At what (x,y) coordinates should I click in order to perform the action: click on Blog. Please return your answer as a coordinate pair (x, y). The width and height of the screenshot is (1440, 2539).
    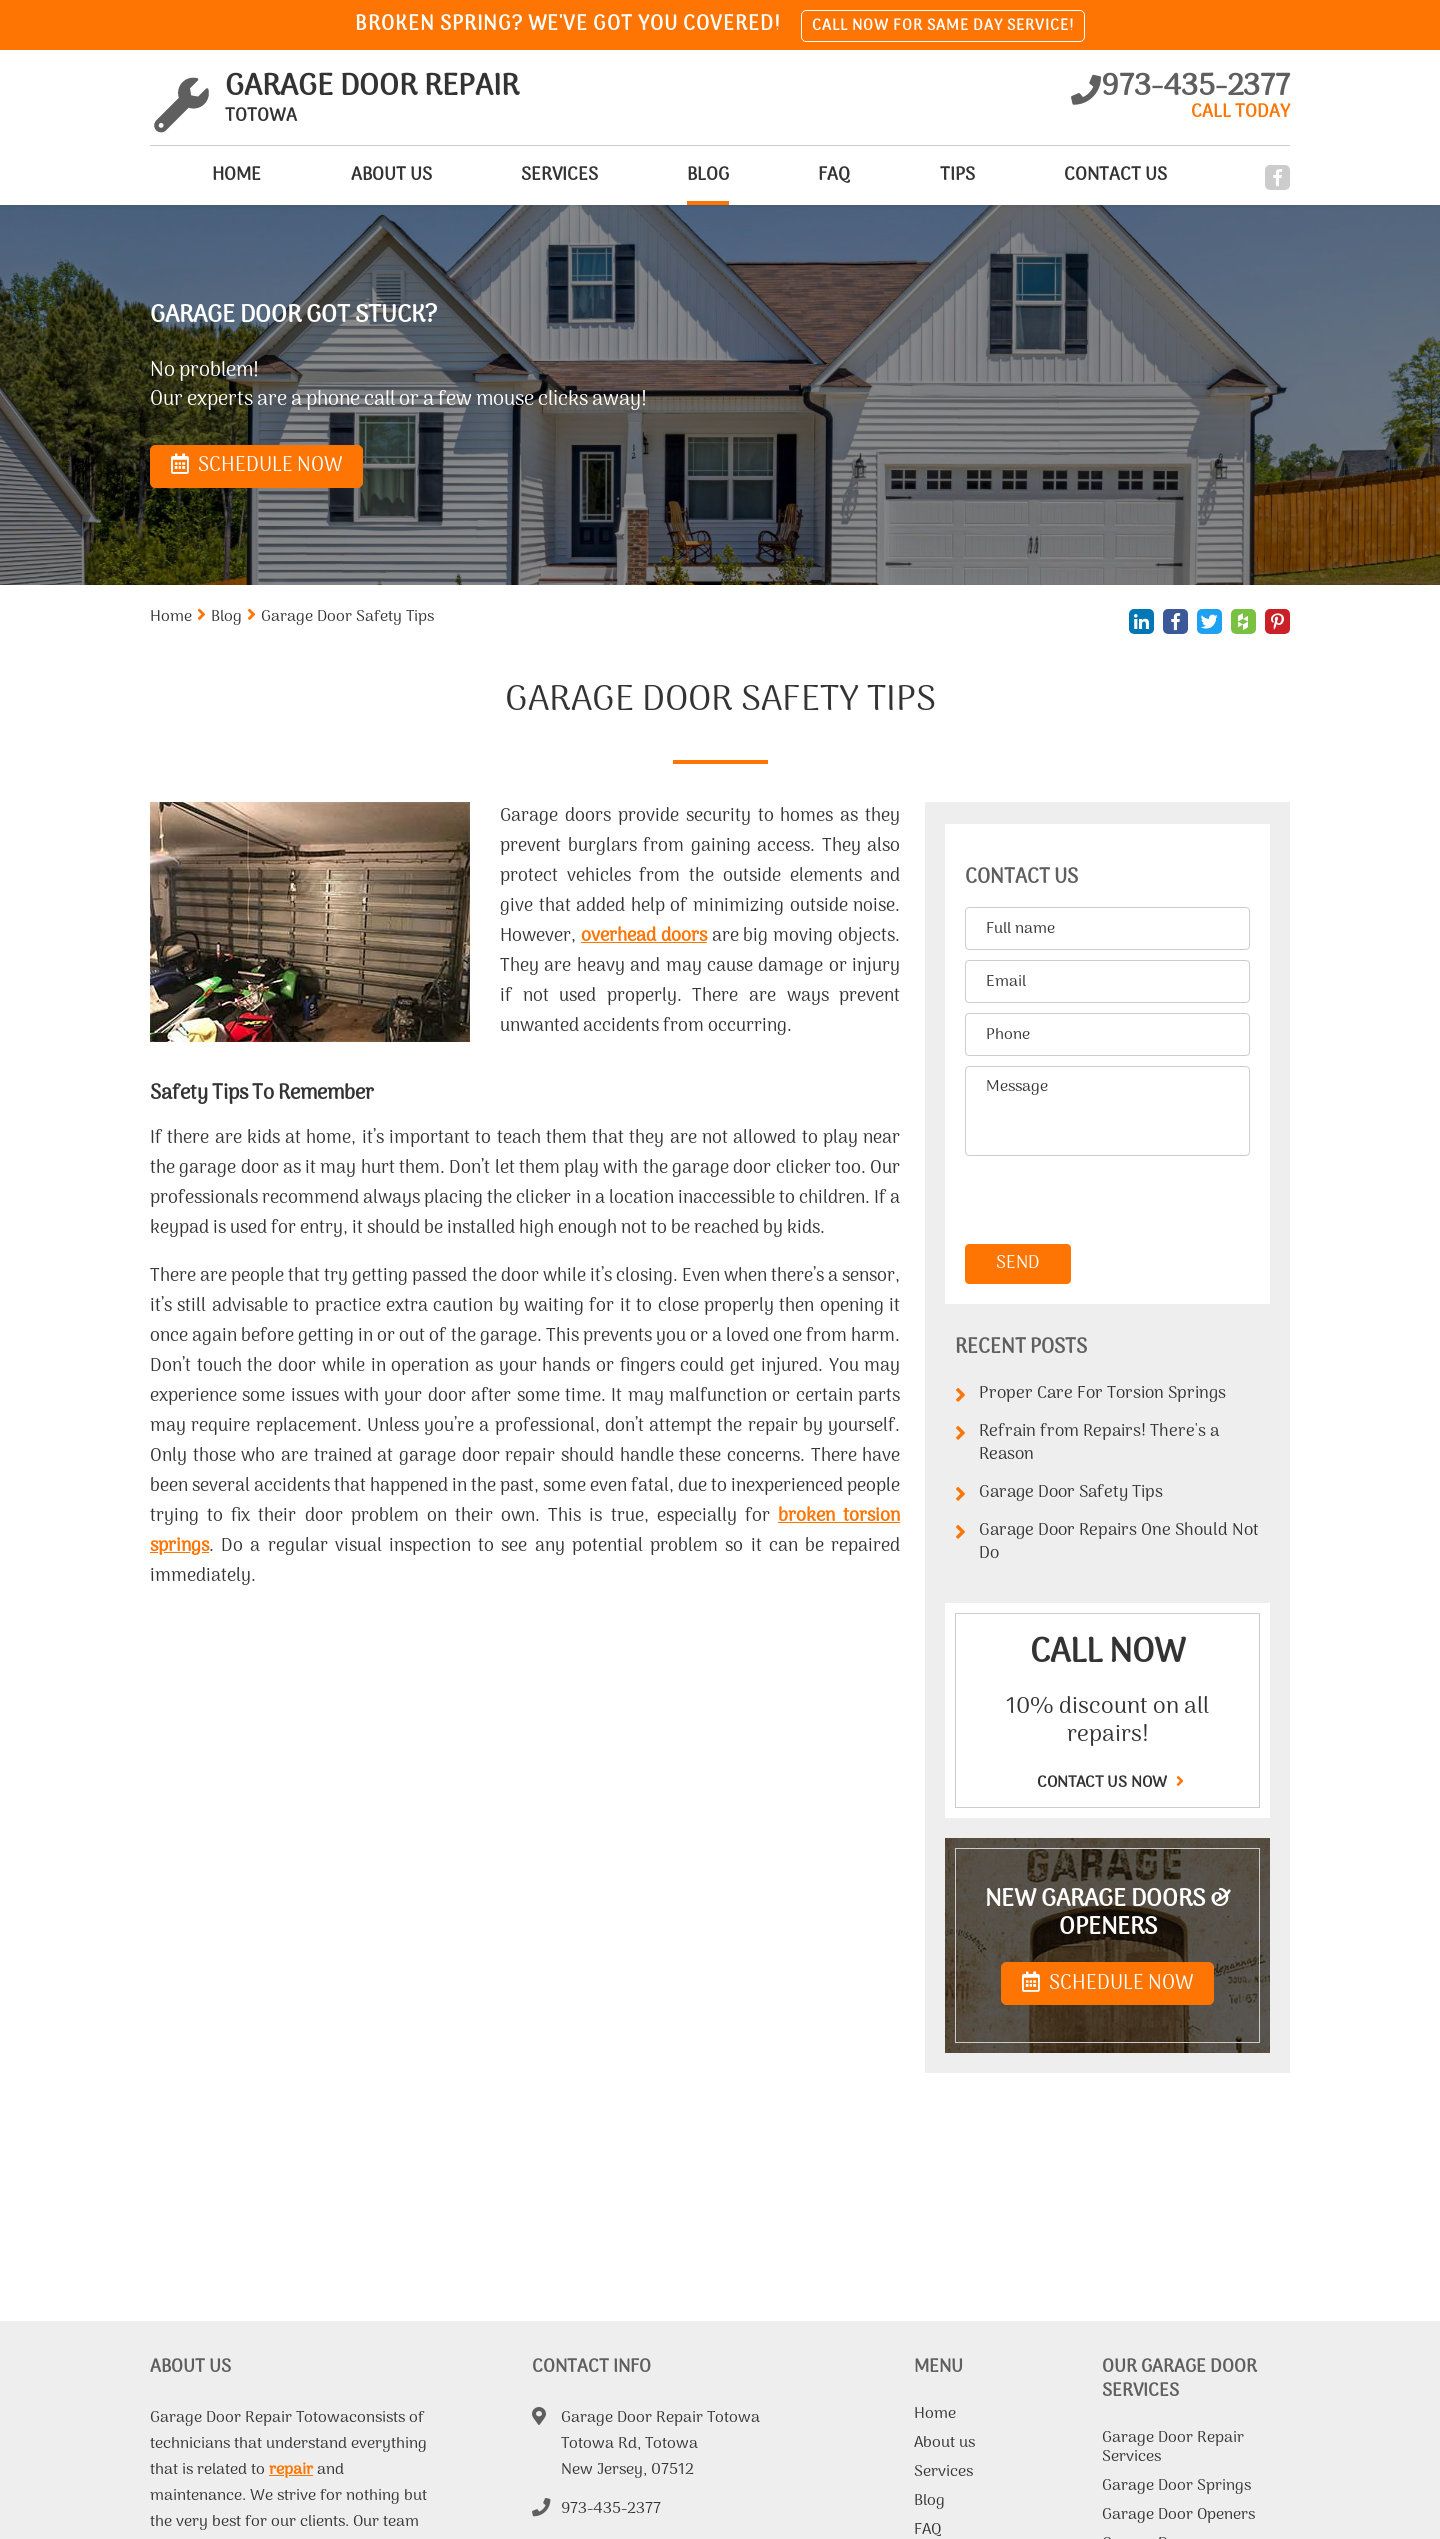
    Looking at the image, I should click on (672, 175).